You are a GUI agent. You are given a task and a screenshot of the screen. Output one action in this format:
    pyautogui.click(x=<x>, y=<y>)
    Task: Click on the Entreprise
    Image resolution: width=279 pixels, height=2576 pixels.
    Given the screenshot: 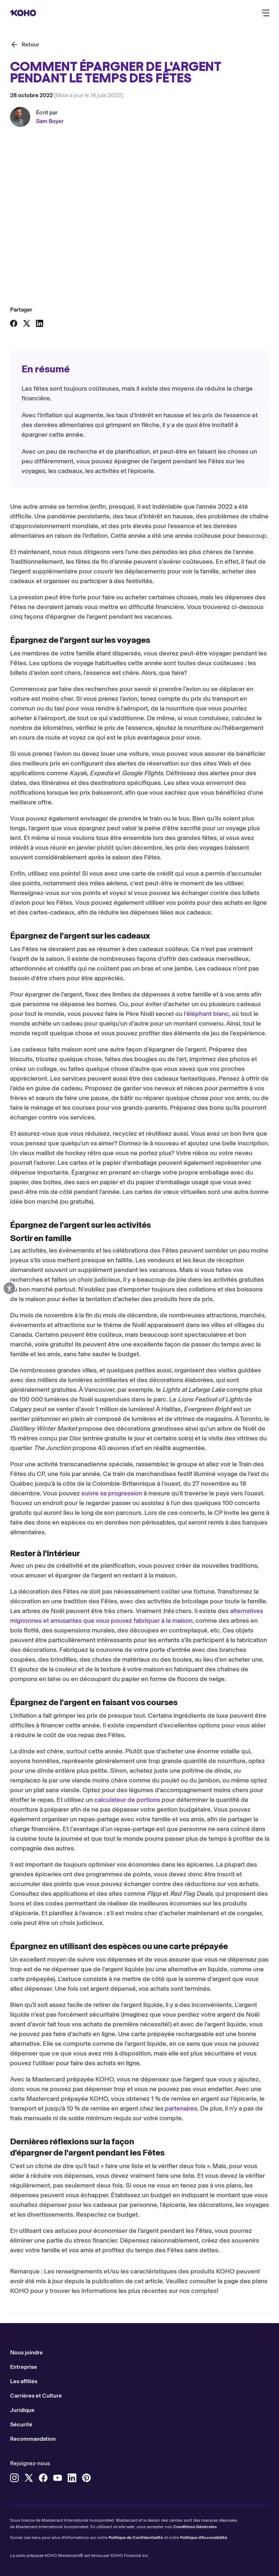 What is the action you would take?
    pyautogui.click(x=23, y=2366)
    